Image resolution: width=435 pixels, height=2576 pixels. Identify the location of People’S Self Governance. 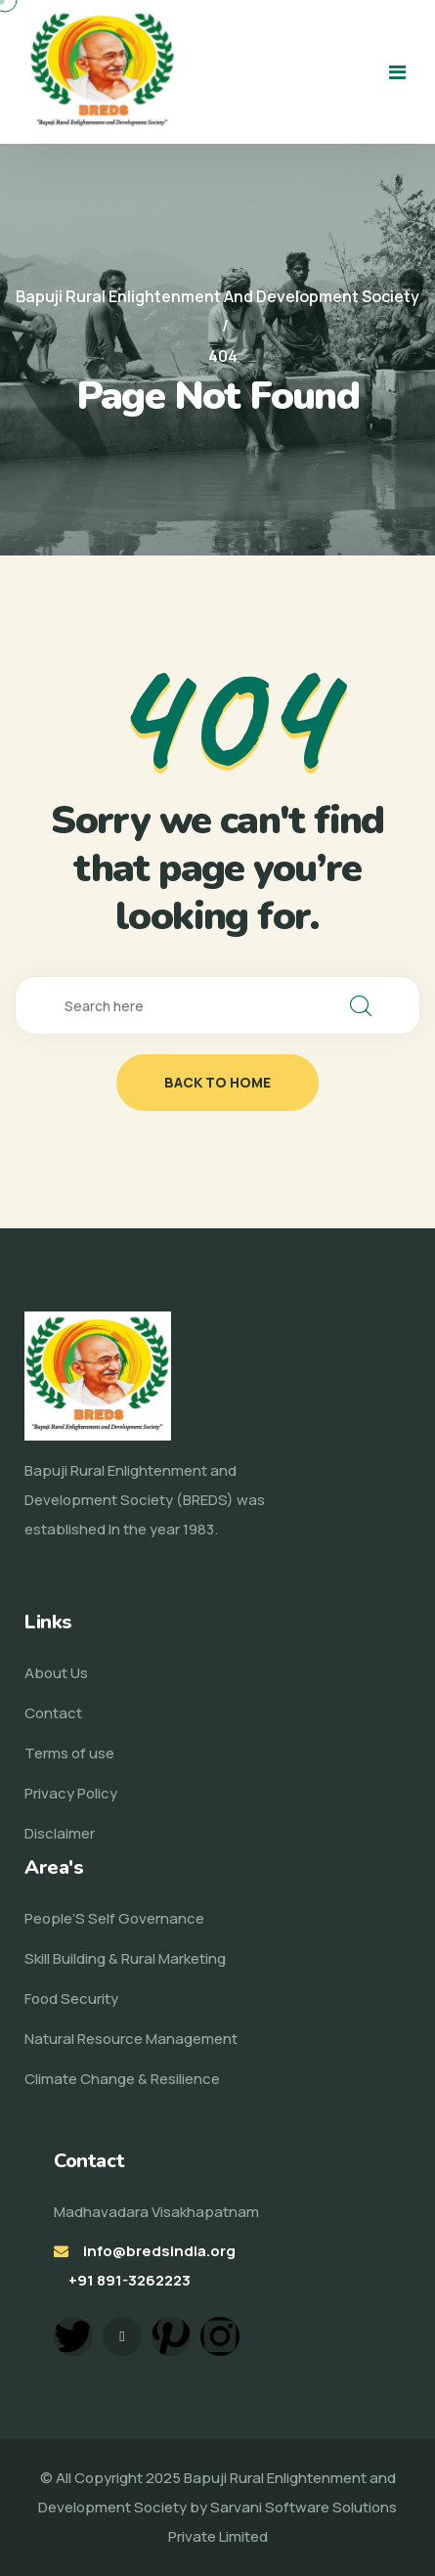
(114, 1918).